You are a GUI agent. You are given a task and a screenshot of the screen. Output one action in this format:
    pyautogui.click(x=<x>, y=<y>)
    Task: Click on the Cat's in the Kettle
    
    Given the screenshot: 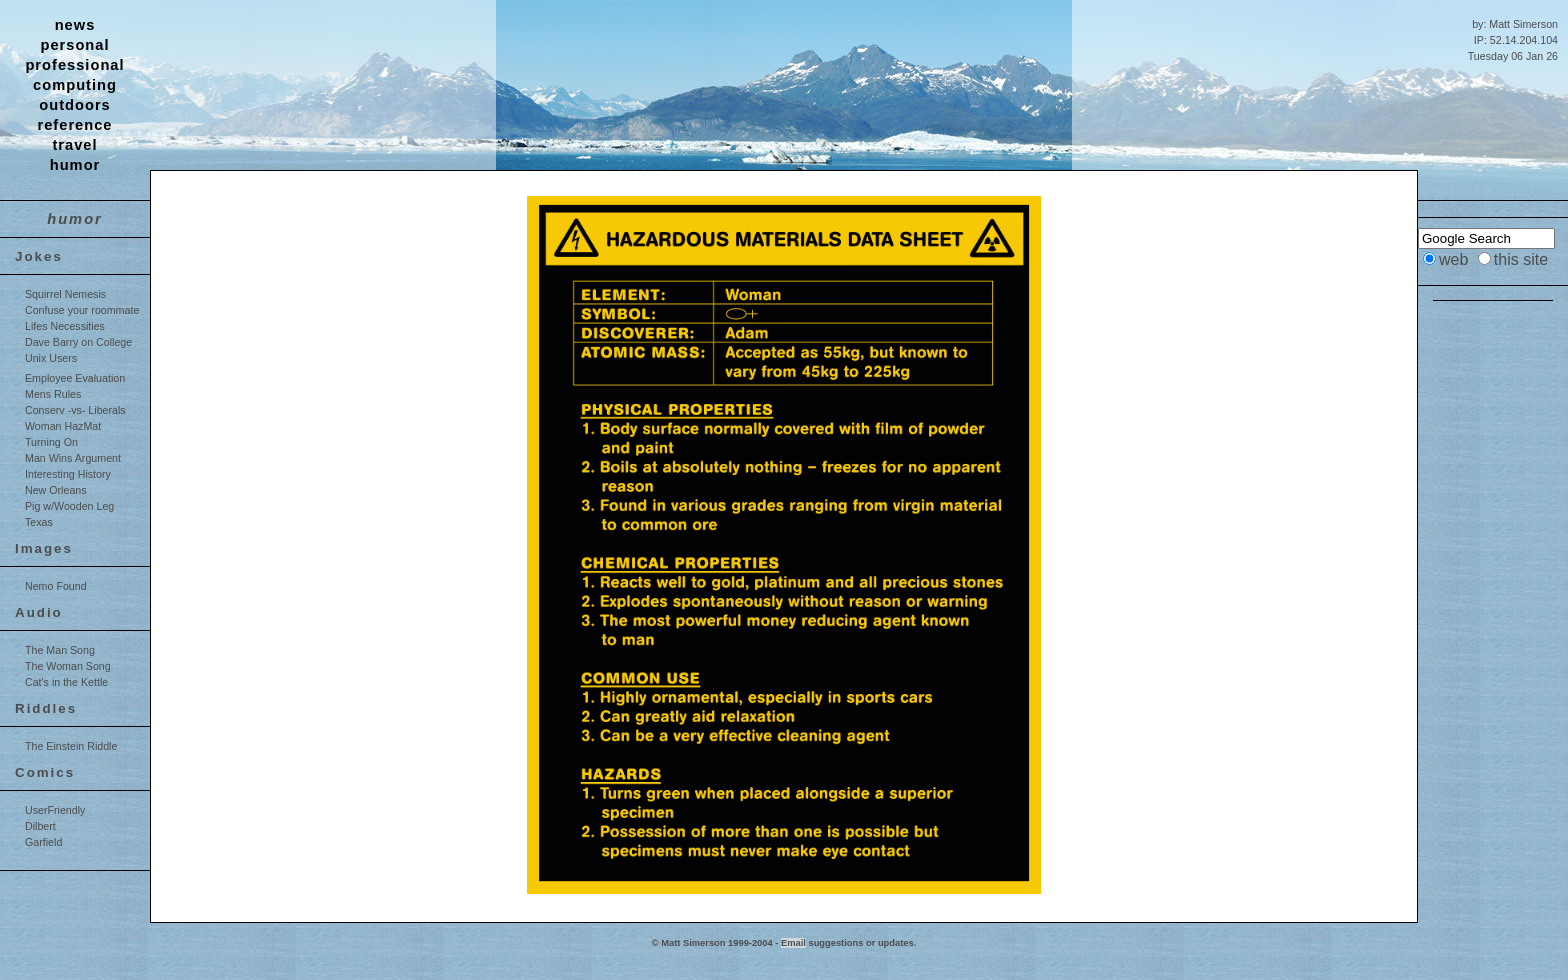 What is the action you would take?
    pyautogui.click(x=66, y=682)
    